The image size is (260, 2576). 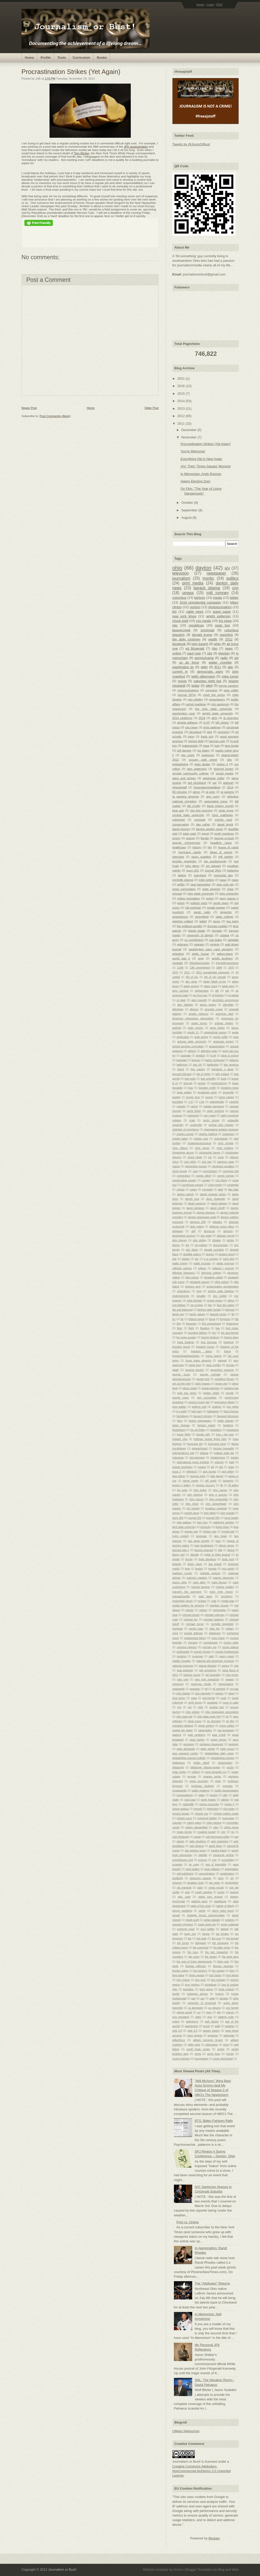 I want to click on guest paper, so click(x=222, y=612).